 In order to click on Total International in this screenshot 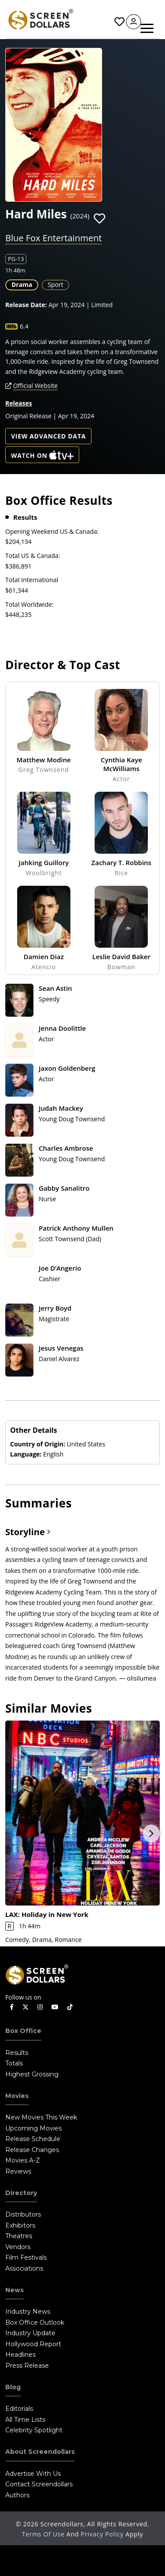, I will do `click(31, 580)`.